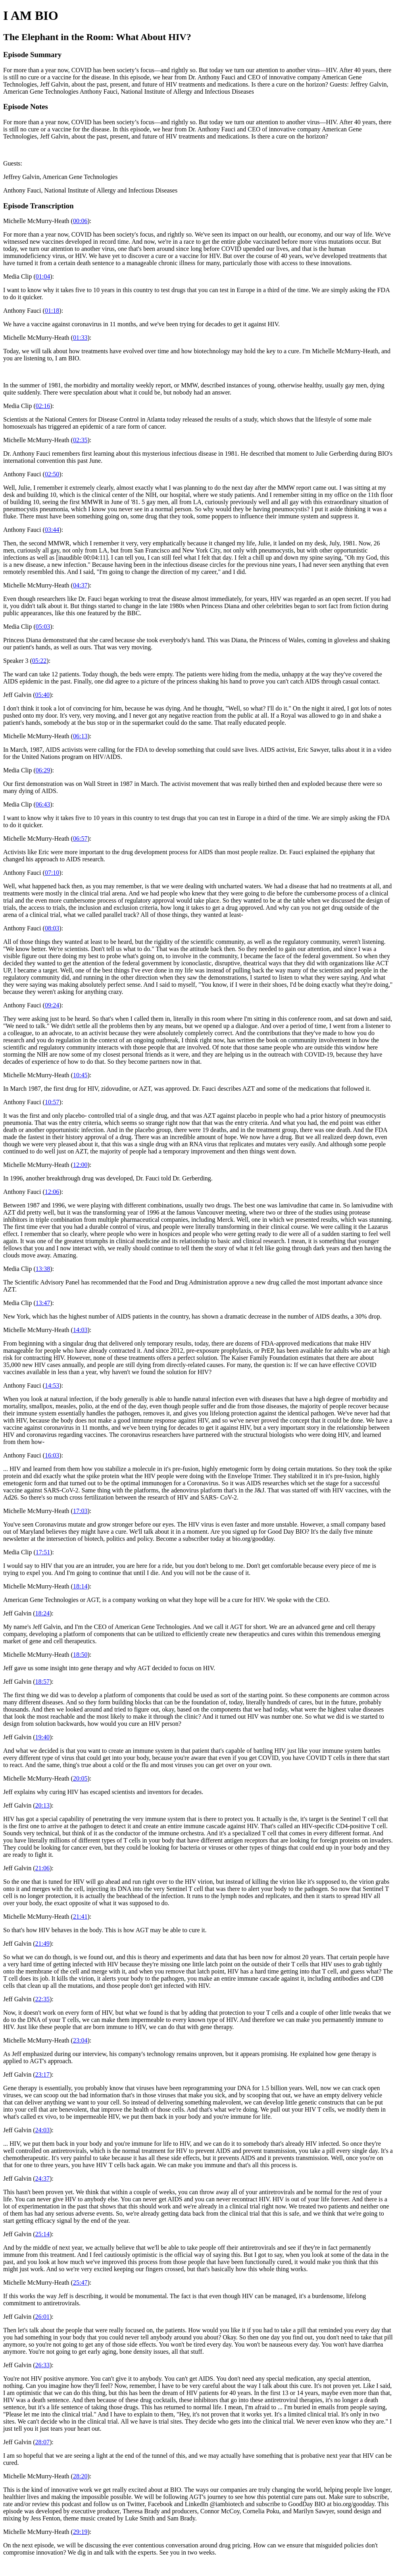 Image resolution: width=396 pixels, height=2576 pixels. What do you see at coordinates (43, 1303) in the screenshot?
I see `13:47` at bounding box center [43, 1303].